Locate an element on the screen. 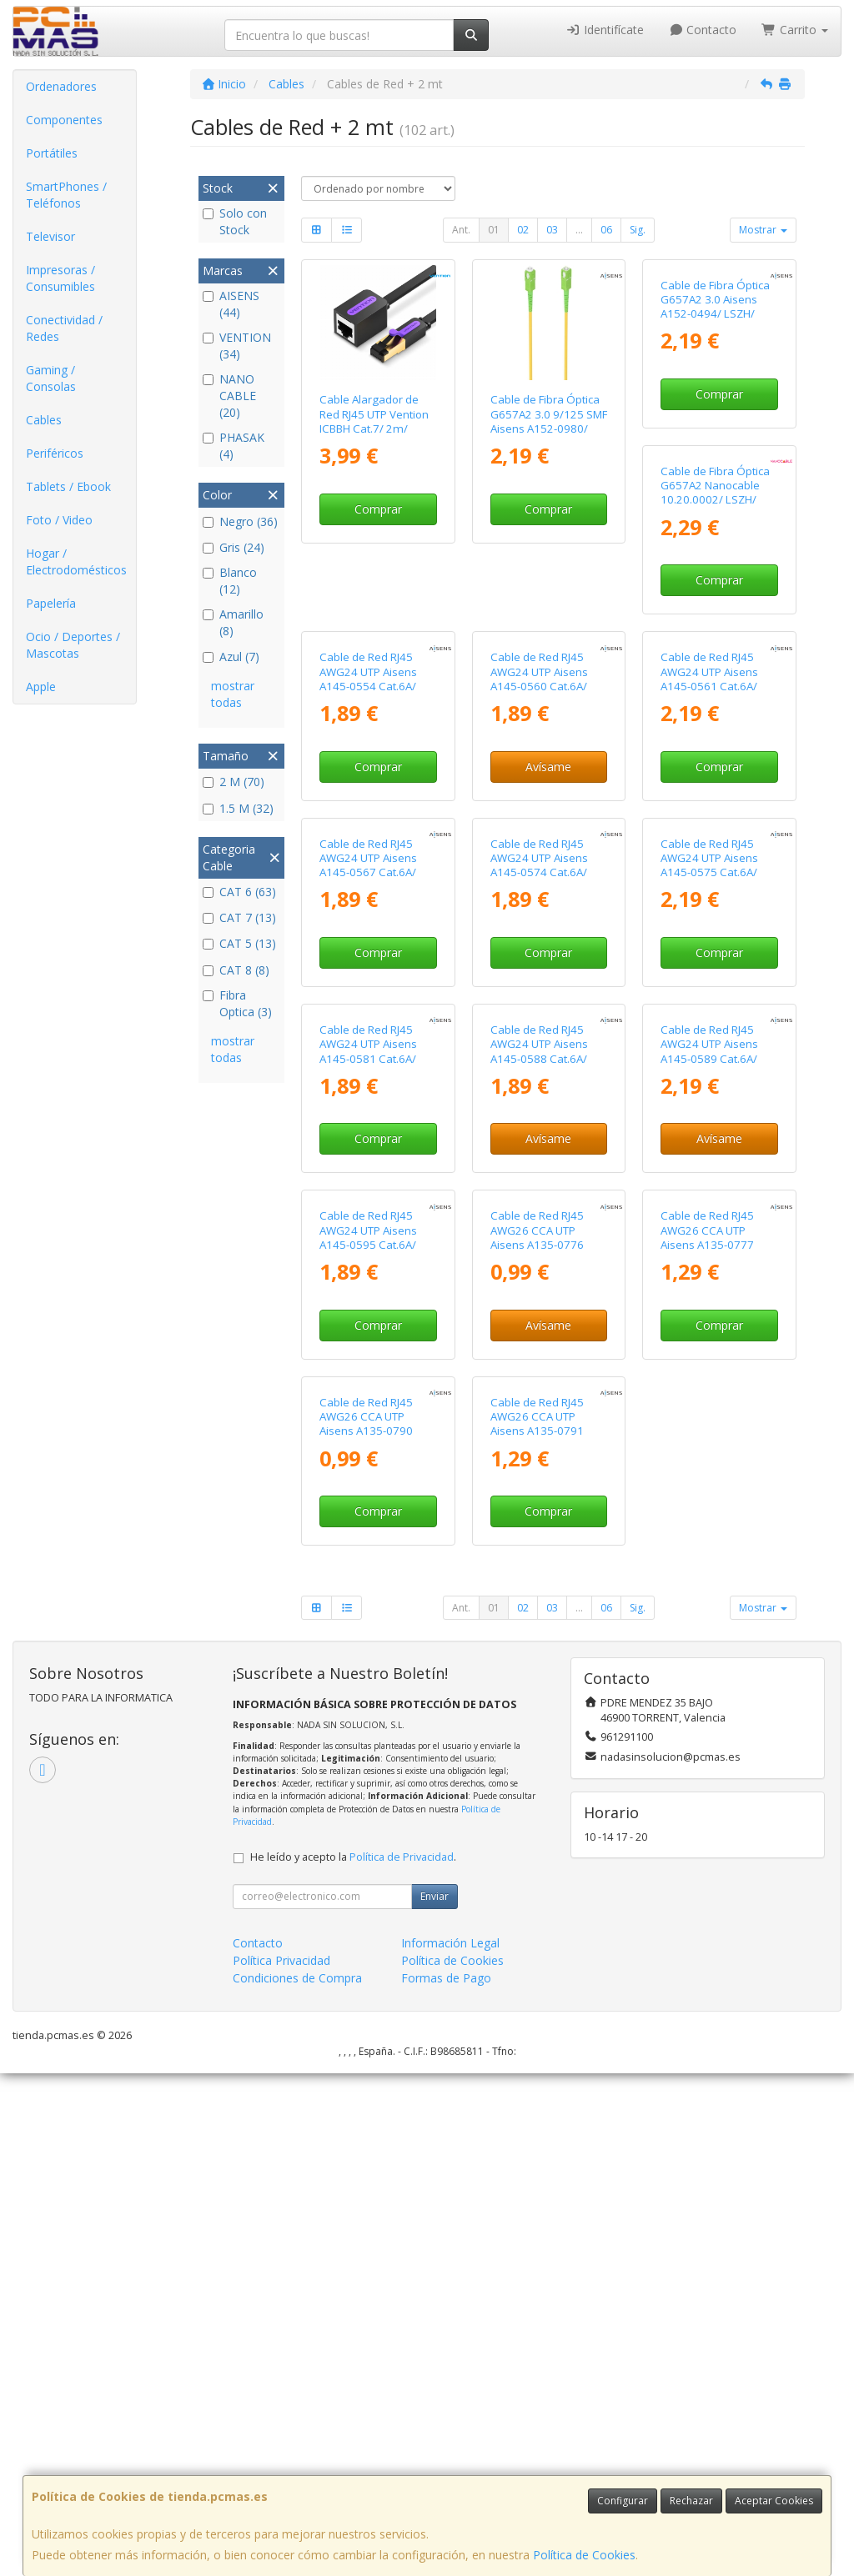 The width and height of the screenshot is (854, 2576). Cable de Red RJ45 AWG24 UTP Aisens A145-0595 Cat.6A/ LSZH/ 1.5m/ Blanco is located at coordinates (540, 1625).